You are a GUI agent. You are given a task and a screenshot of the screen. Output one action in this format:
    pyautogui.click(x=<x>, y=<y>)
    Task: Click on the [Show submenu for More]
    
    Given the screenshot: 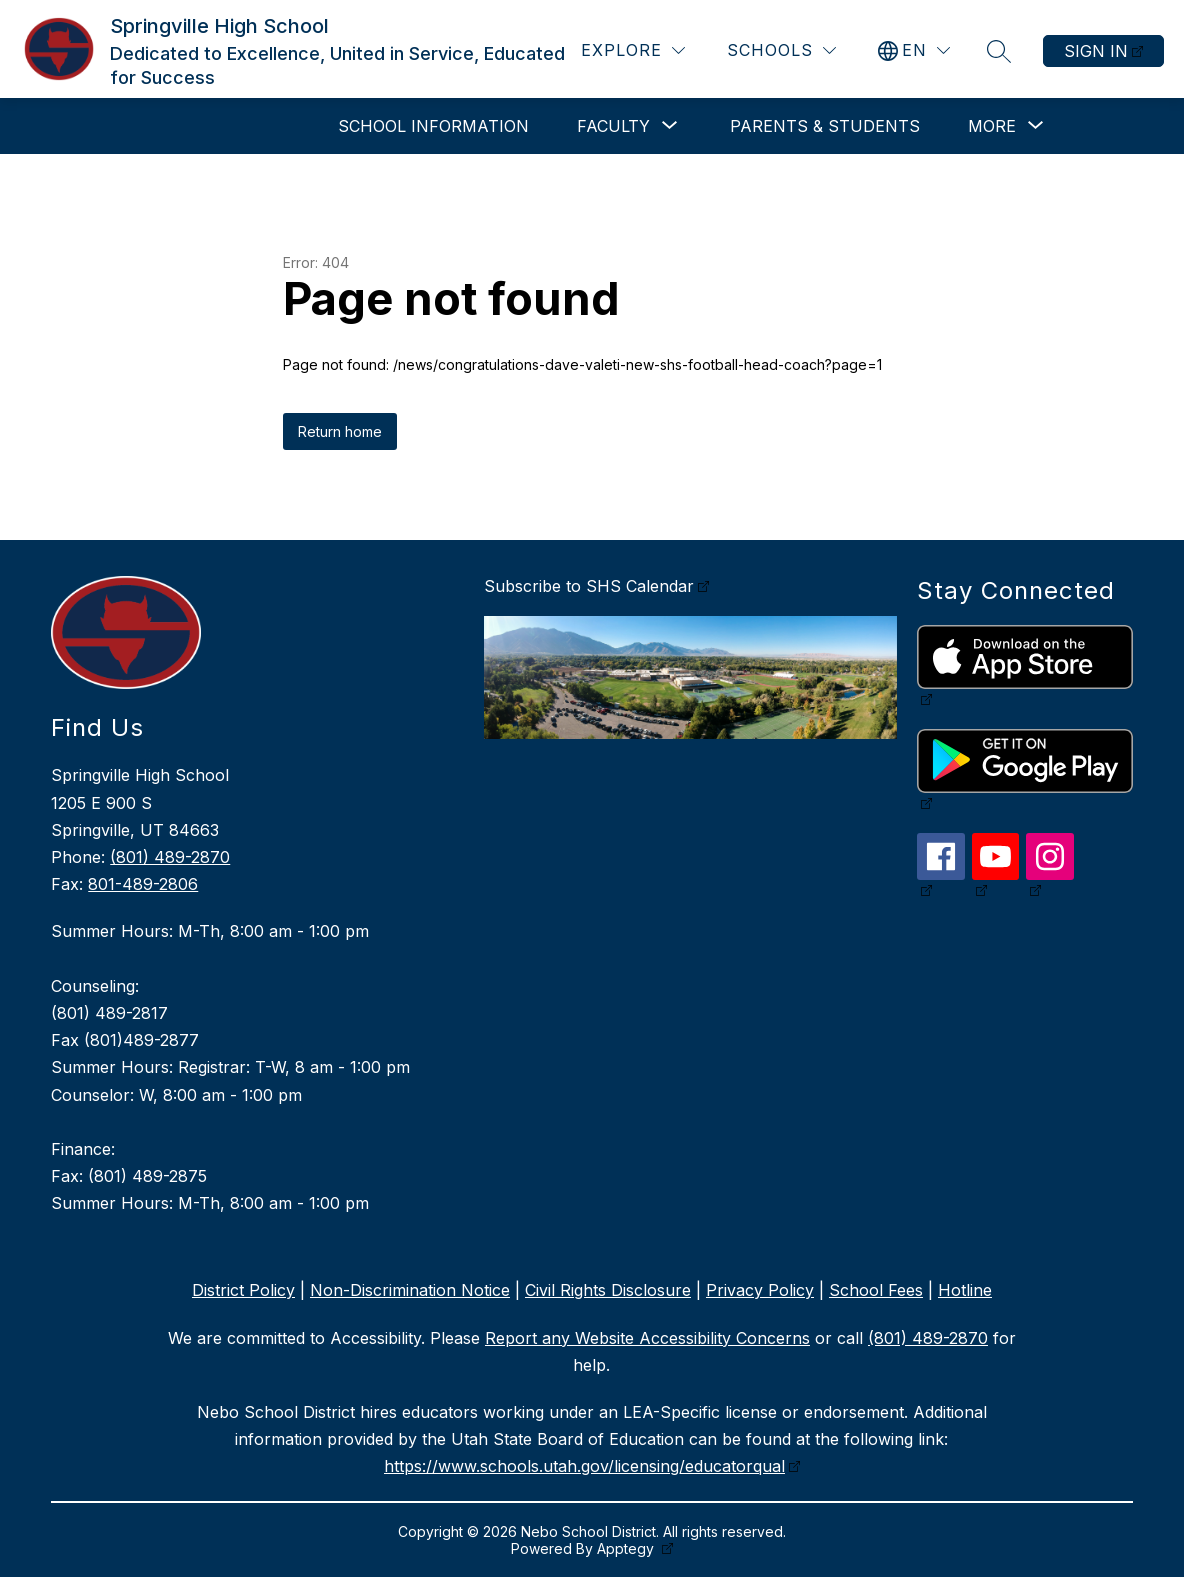 What is the action you would take?
    pyautogui.click(x=992, y=126)
    